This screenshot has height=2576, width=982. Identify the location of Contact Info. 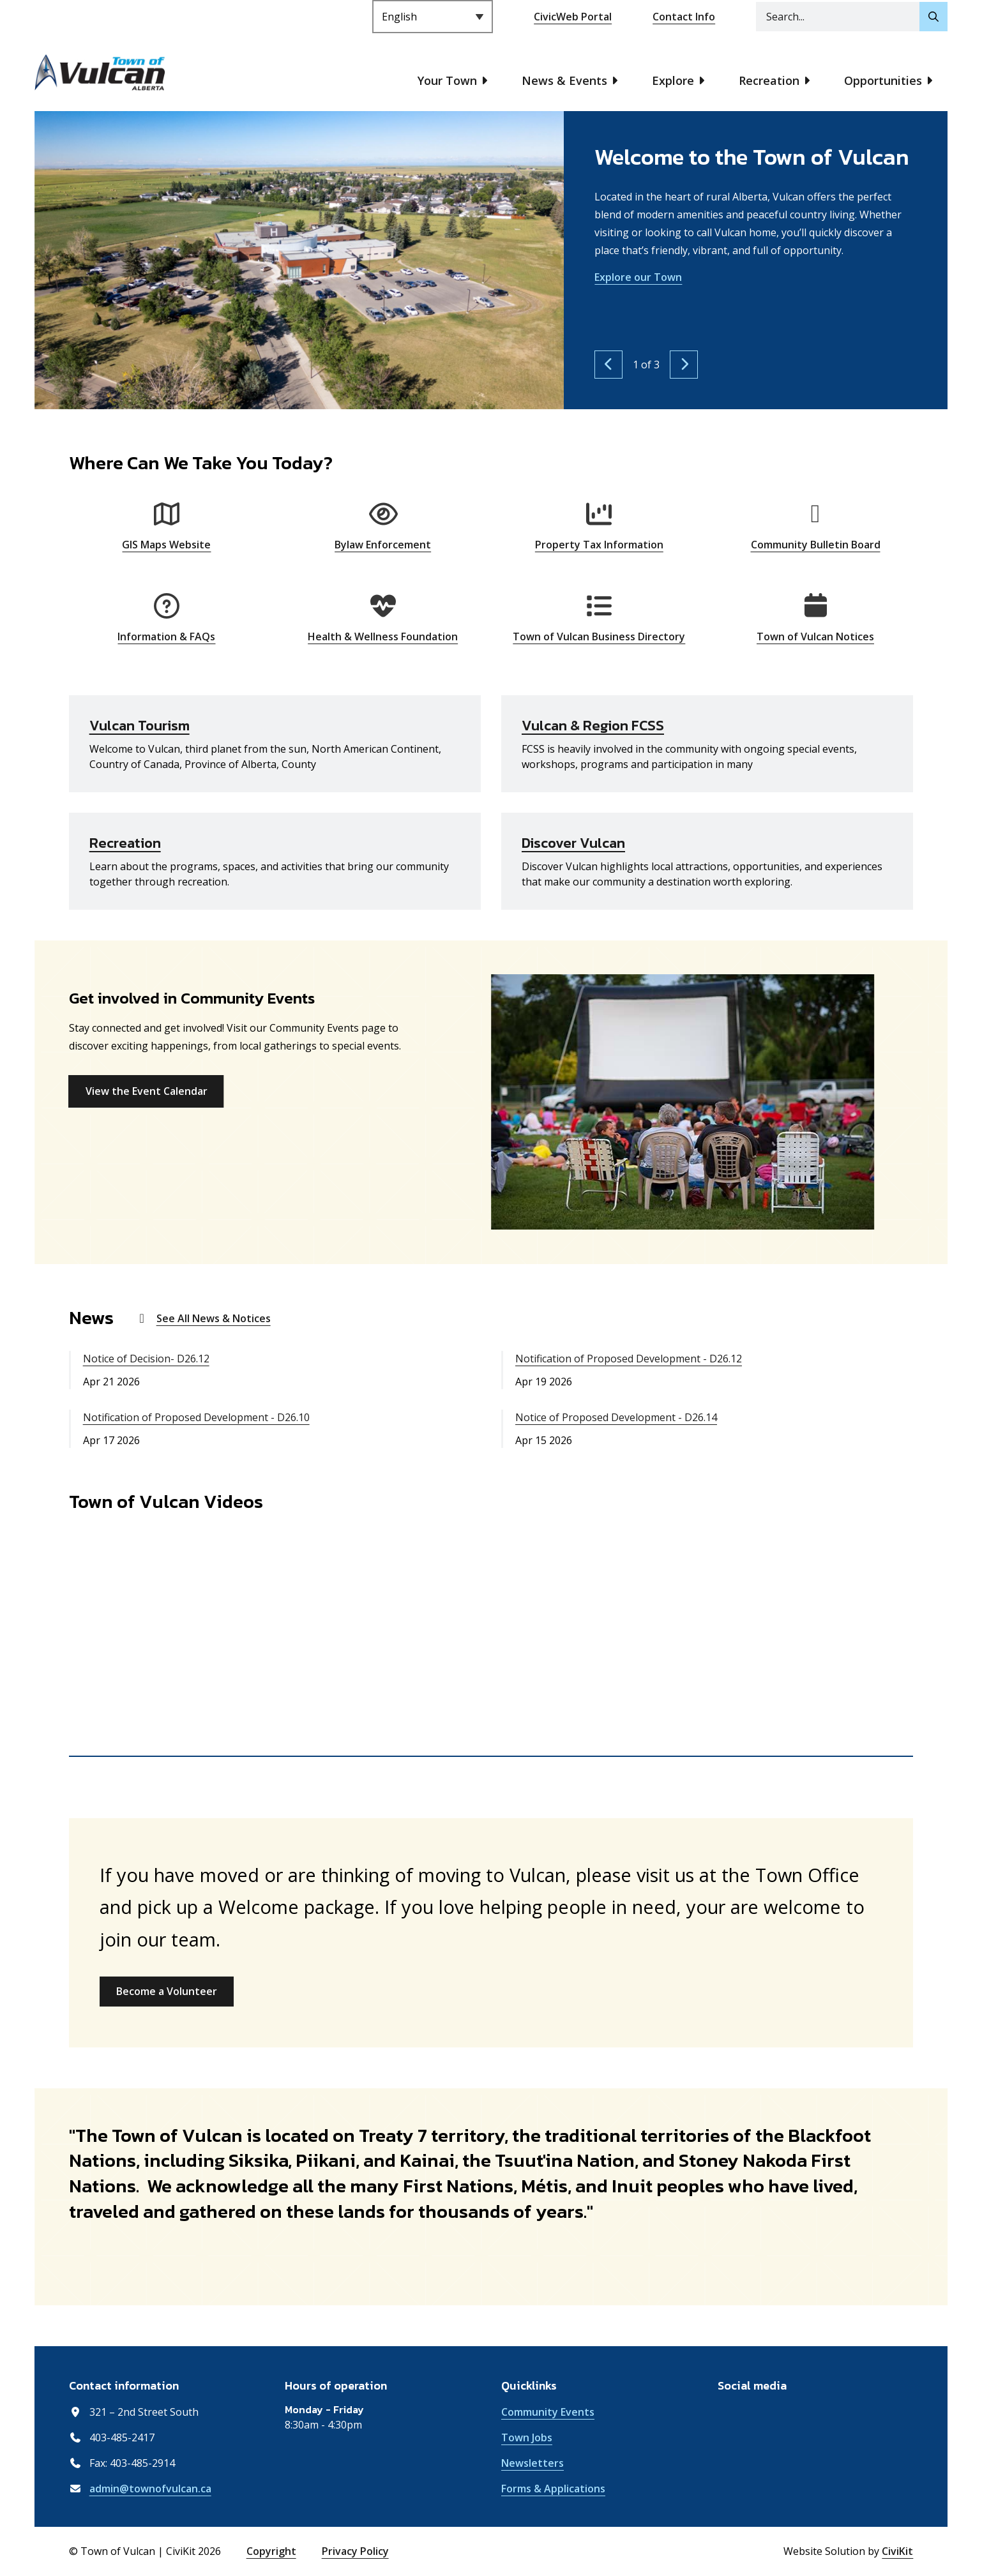
(684, 17).